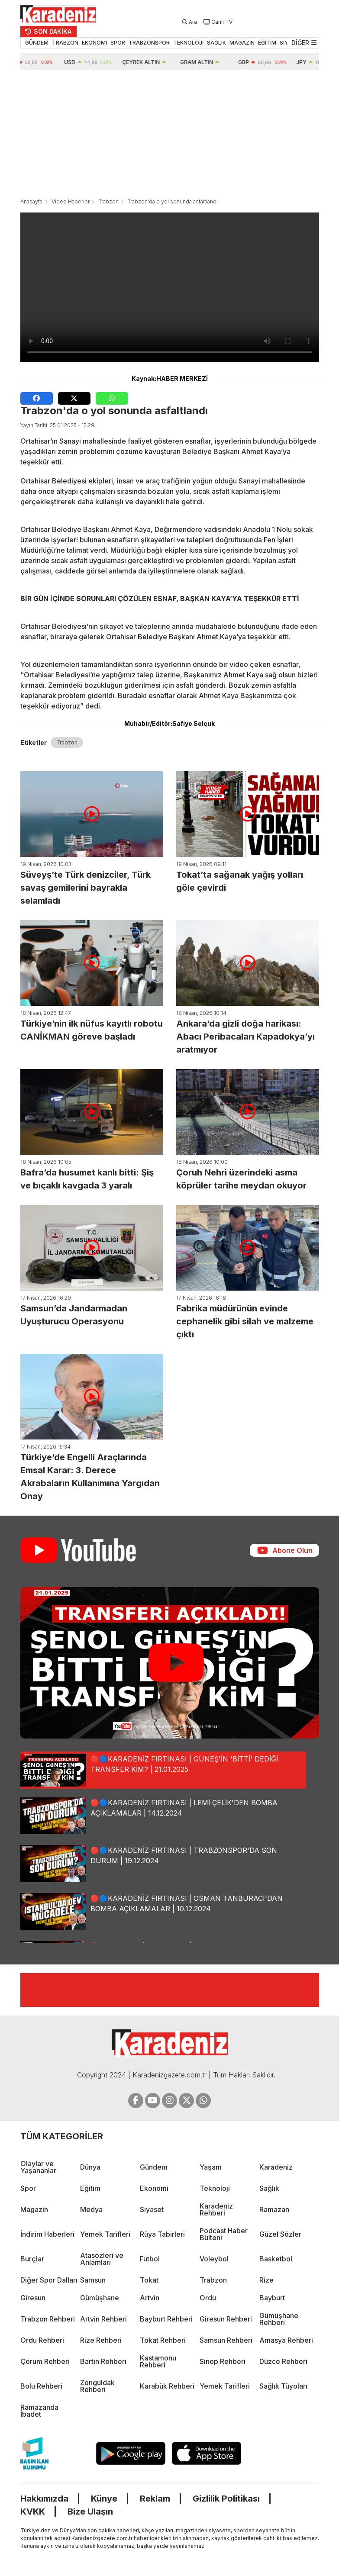 The image size is (339, 2576). What do you see at coordinates (109, 201) in the screenshot?
I see `Trabzon` at bounding box center [109, 201].